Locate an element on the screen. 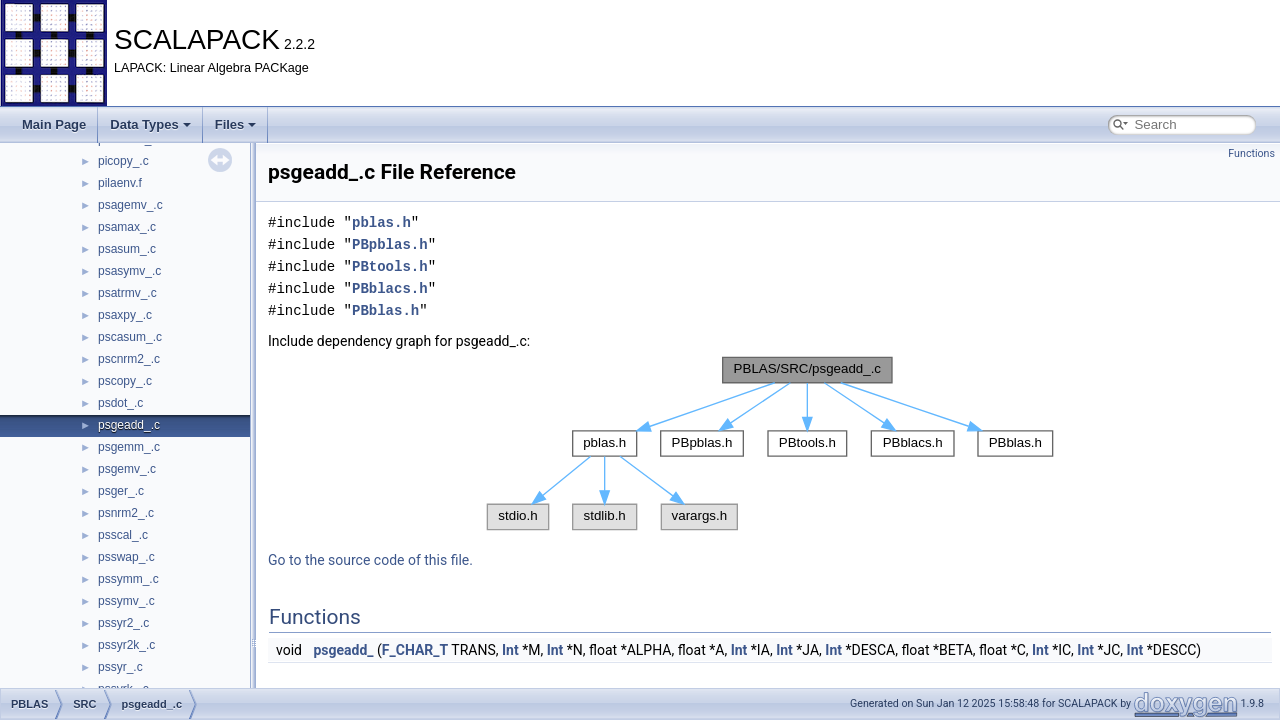 This screenshot has height=720, width=1280. psaxpy_.c is located at coordinates (125, 315).